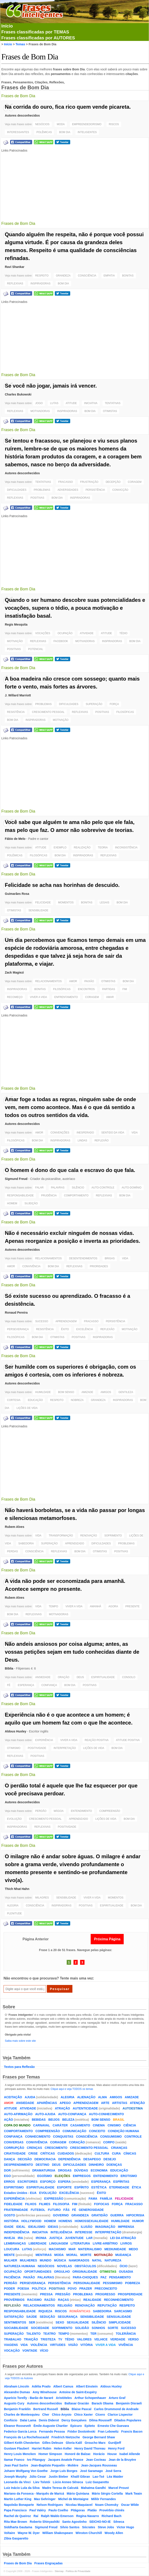 The image size is (149, 2576). Describe the element at coordinates (133, 2493) in the screenshot. I see `Mark Twain` at that location.